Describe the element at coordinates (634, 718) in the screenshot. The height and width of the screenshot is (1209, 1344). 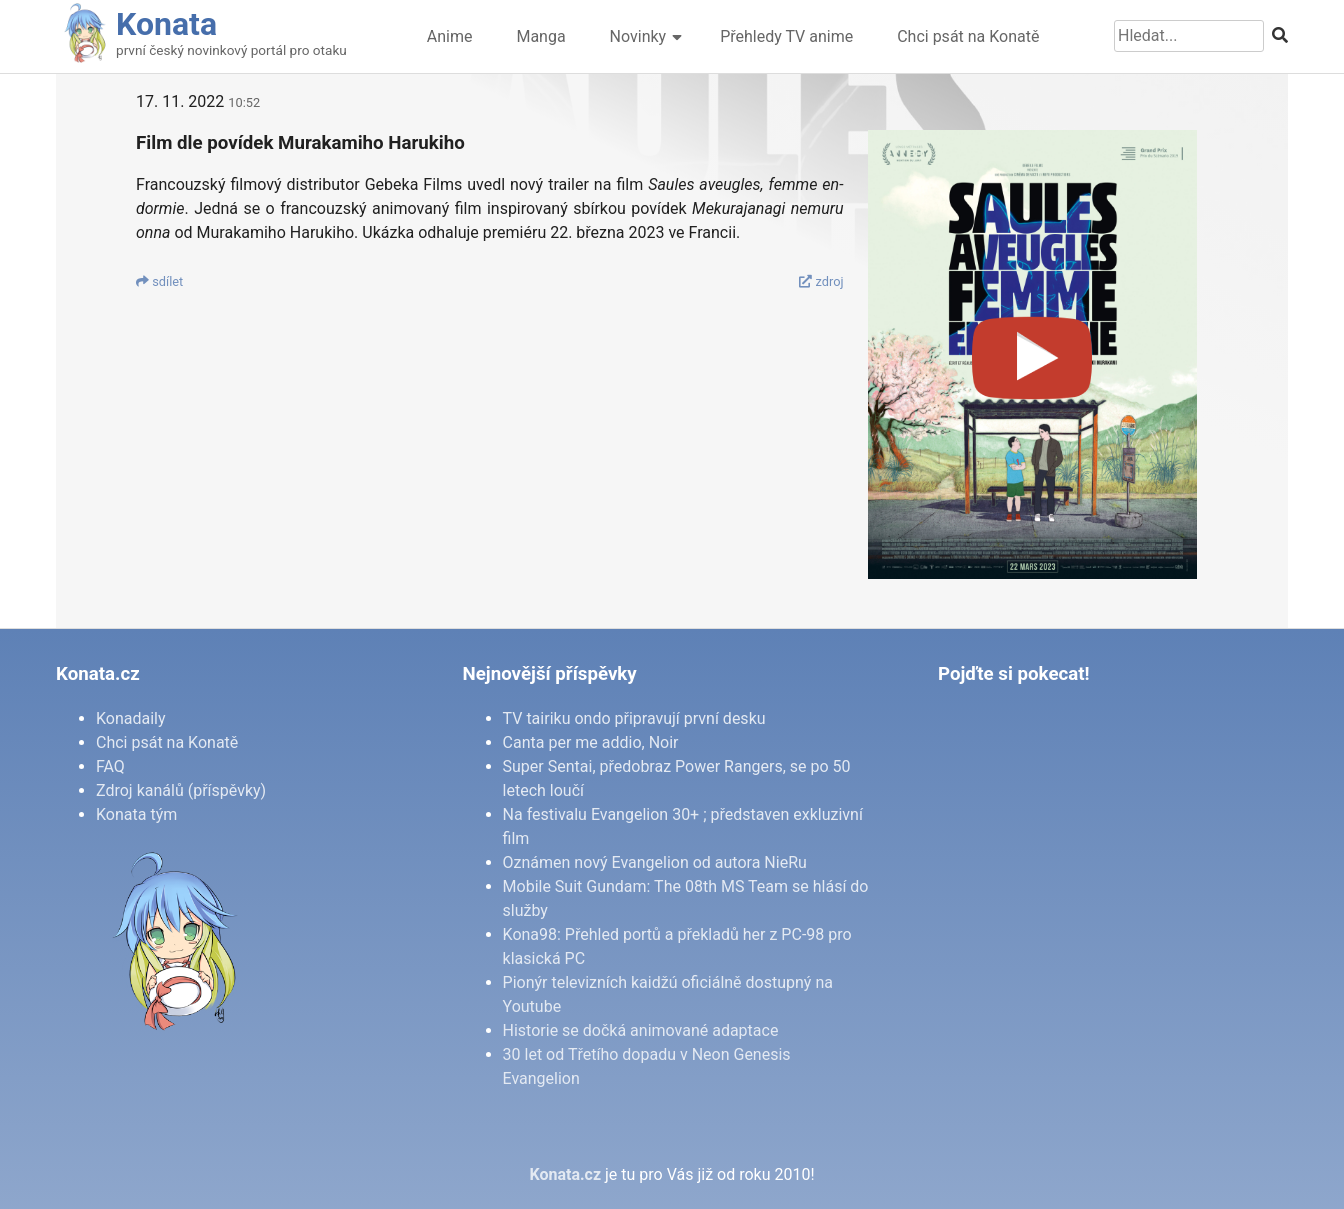
I see `TV tairiku ondo připravují první desku` at that location.